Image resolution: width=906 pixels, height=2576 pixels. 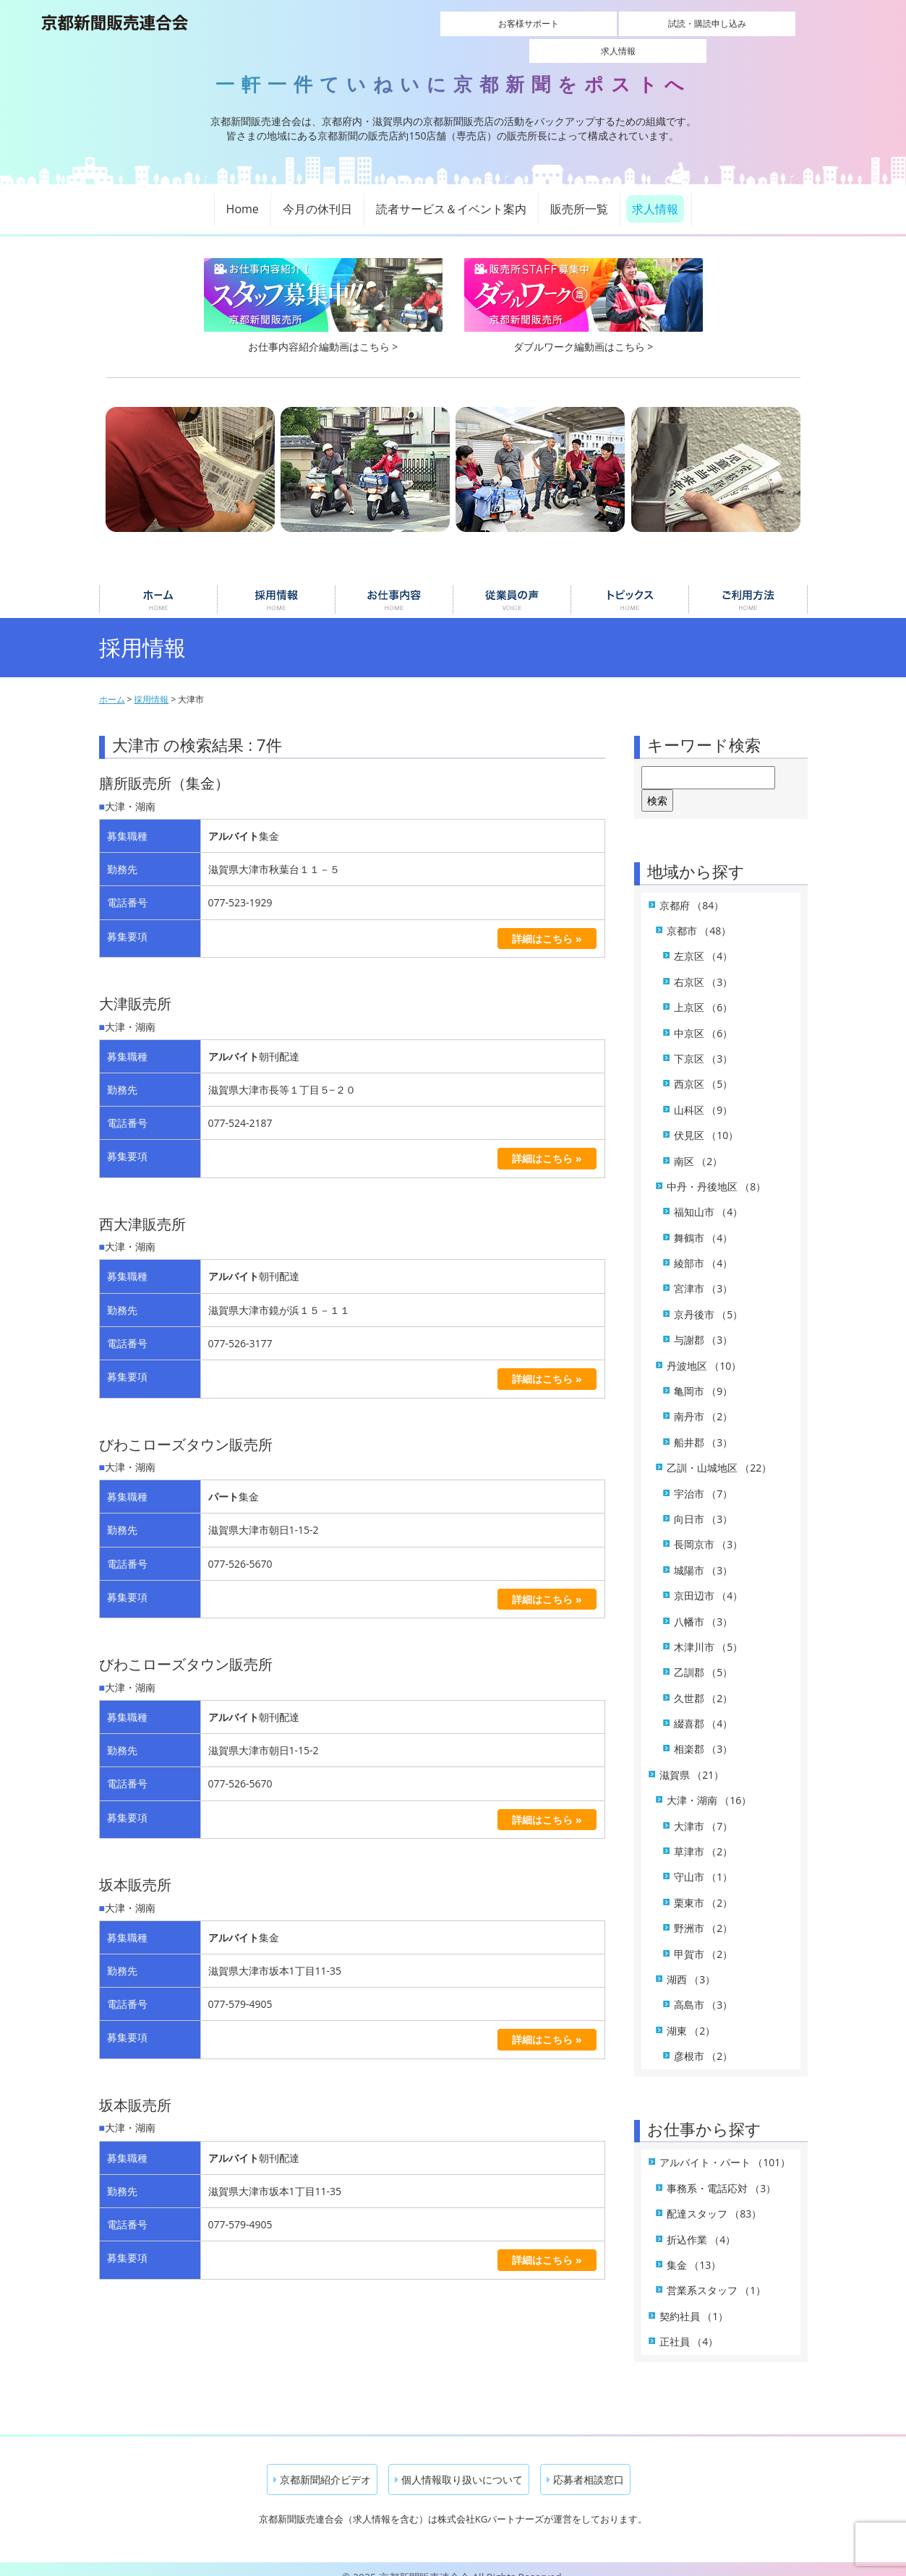 What do you see at coordinates (698, 1144) in the screenshot?
I see `南区` at bounding box center [698, 1144].